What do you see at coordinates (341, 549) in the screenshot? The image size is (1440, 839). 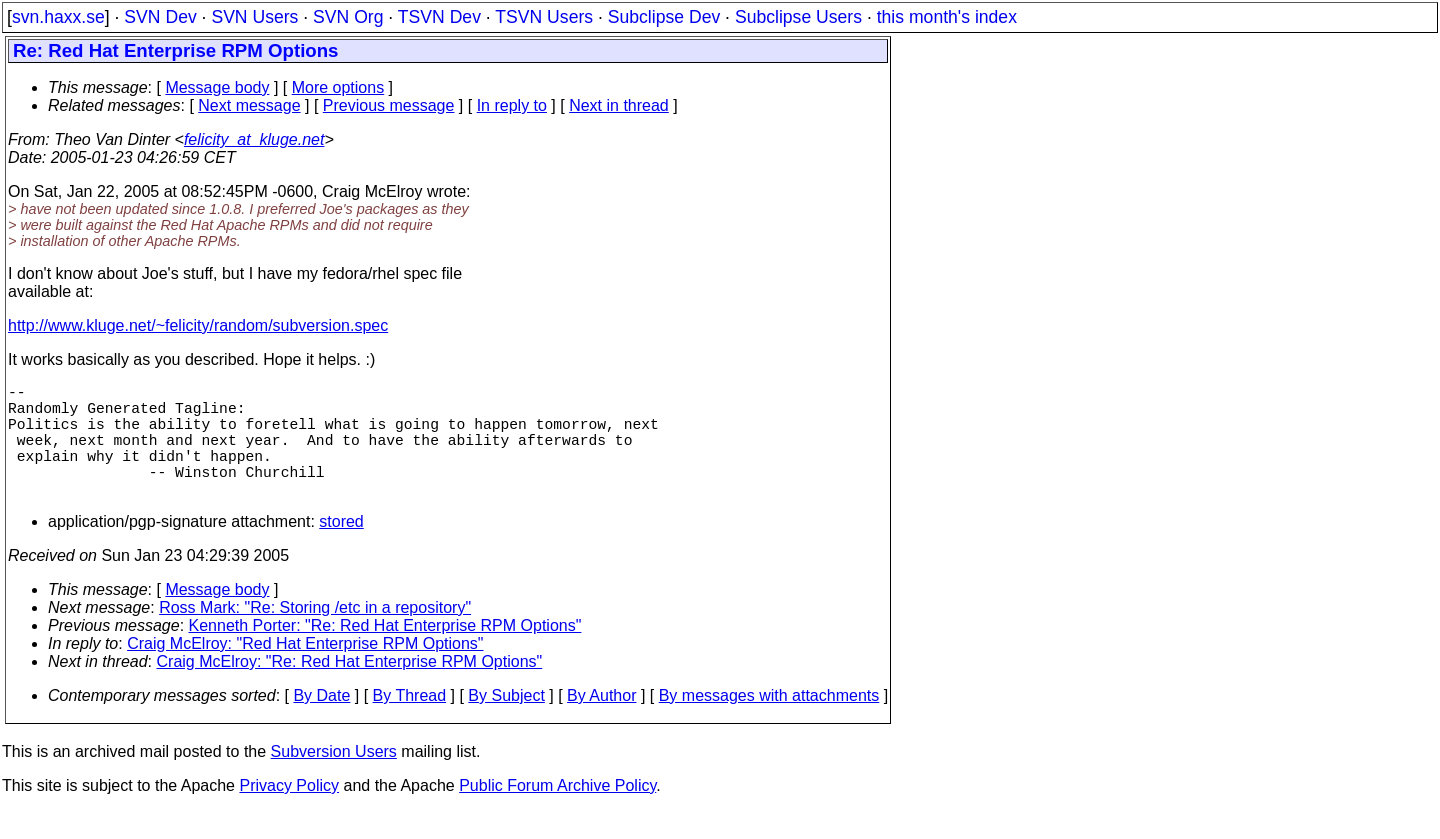 I see `stored` at bounding box center [341, 549].